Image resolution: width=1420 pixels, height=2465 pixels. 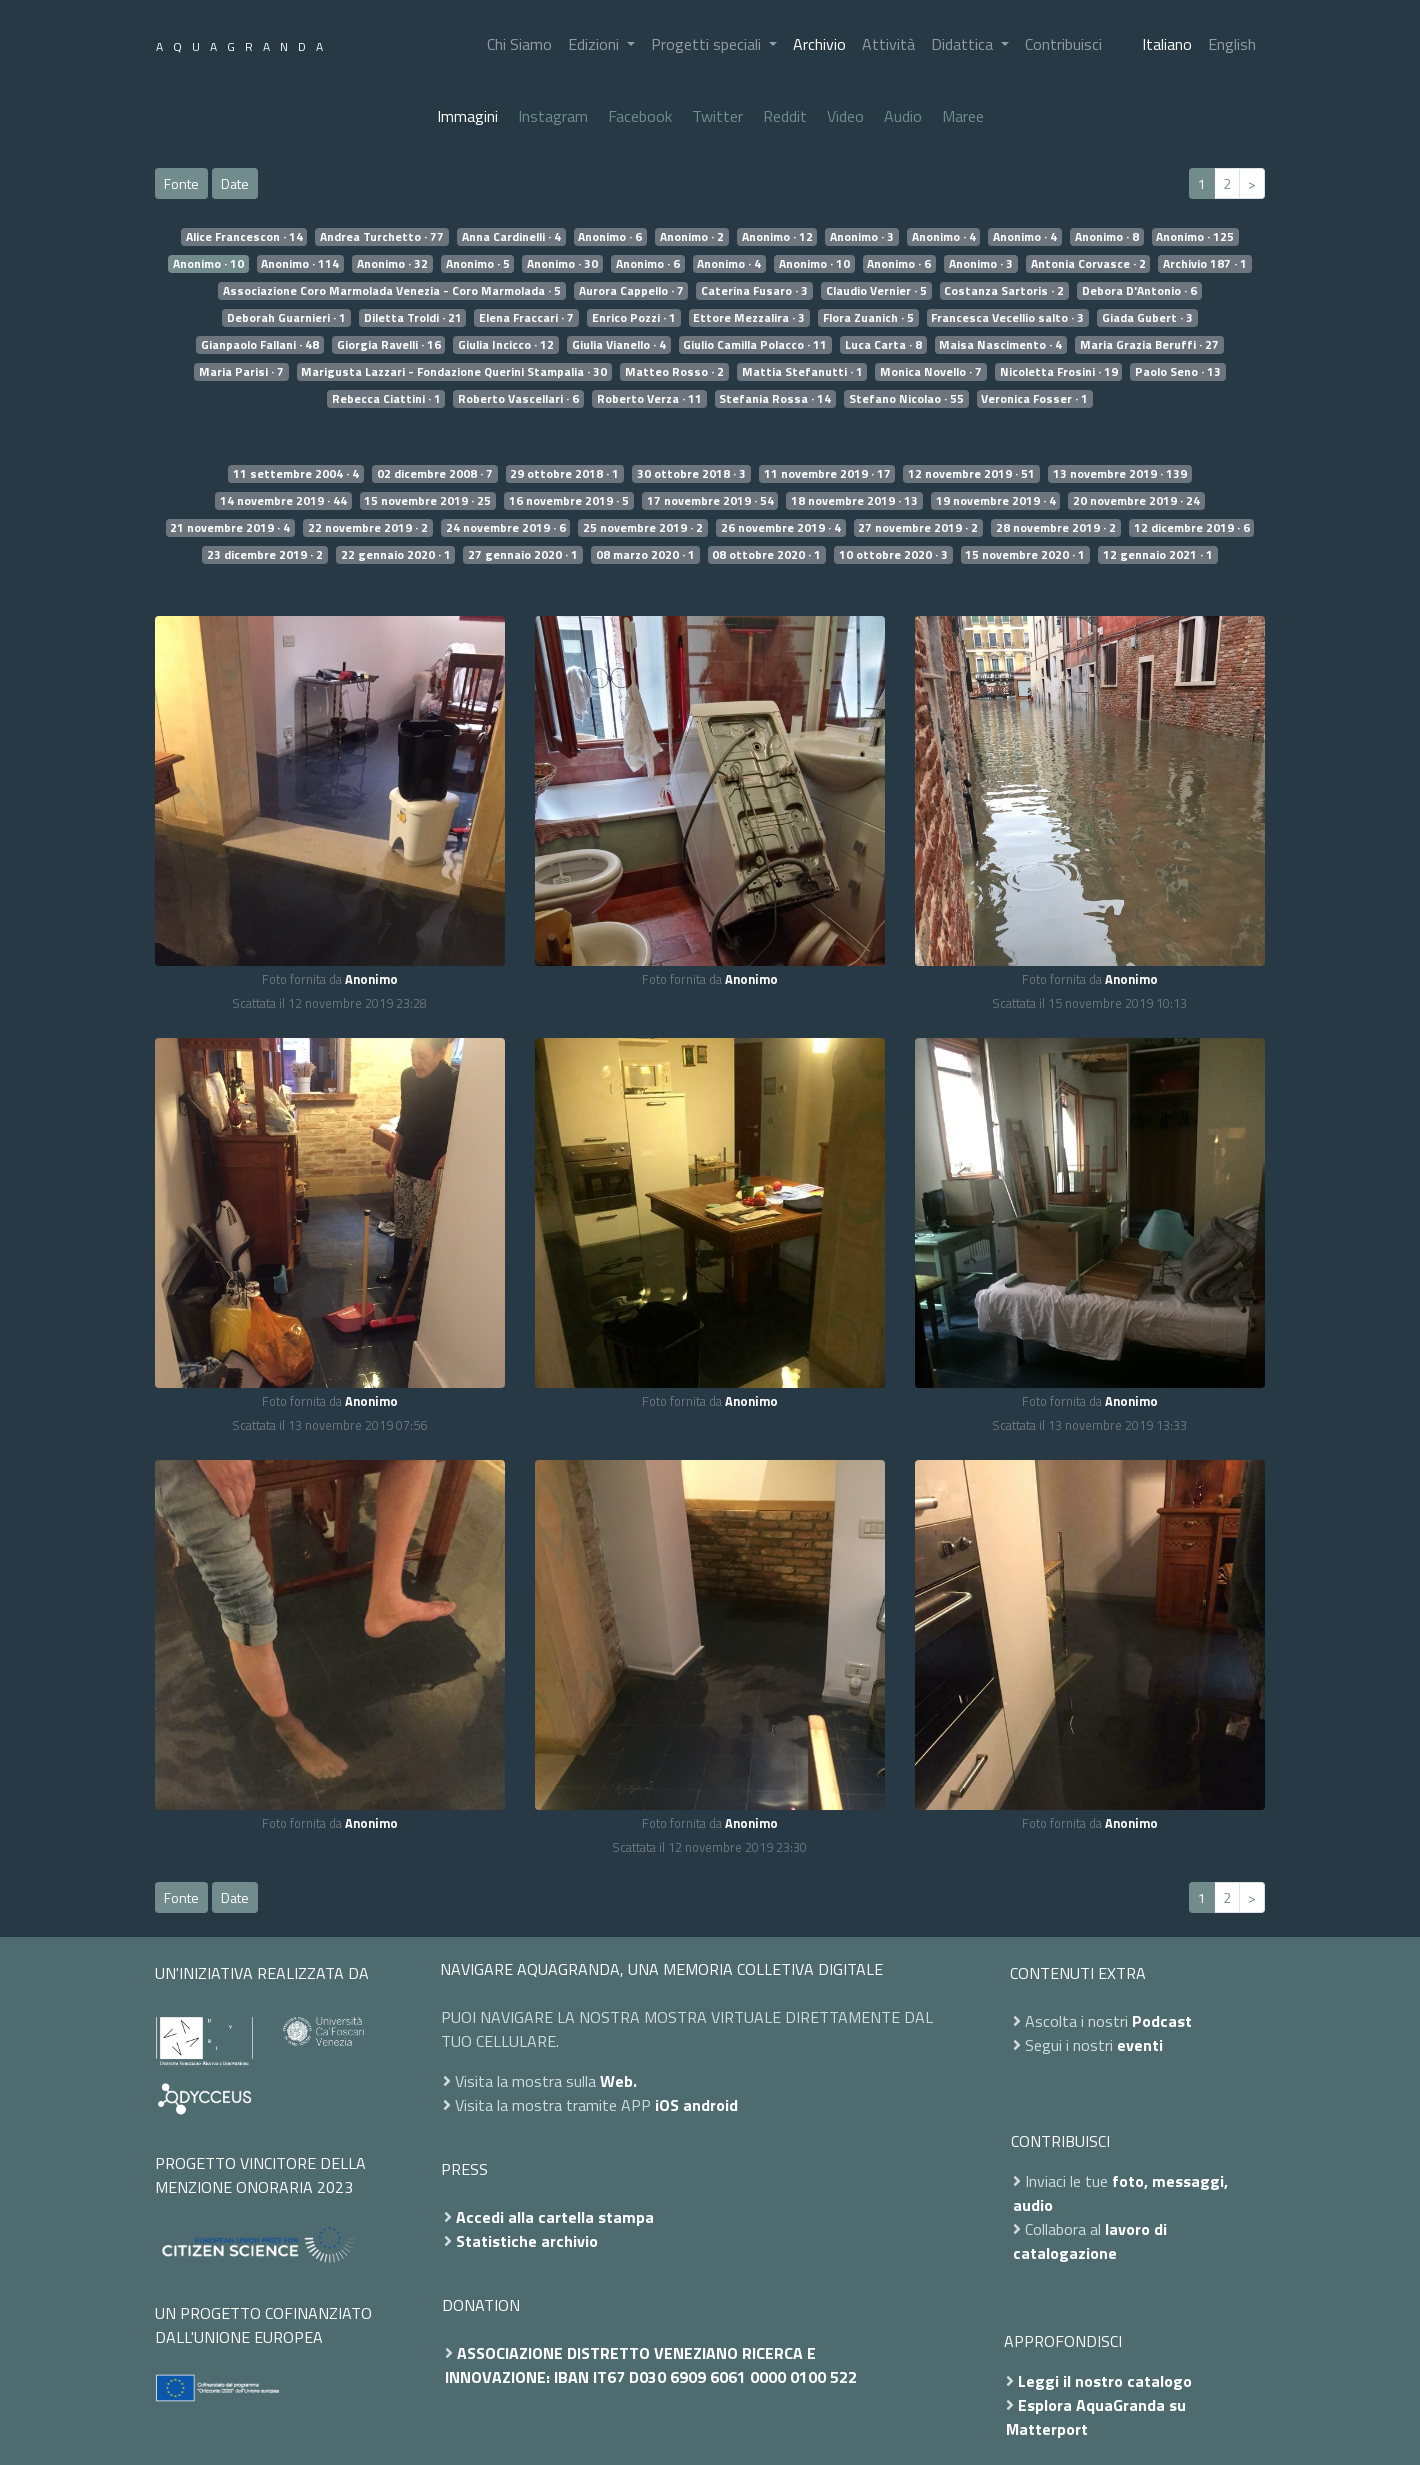 I want to click on Mattia Stefanutti · 1, so click(x=802, y=372).